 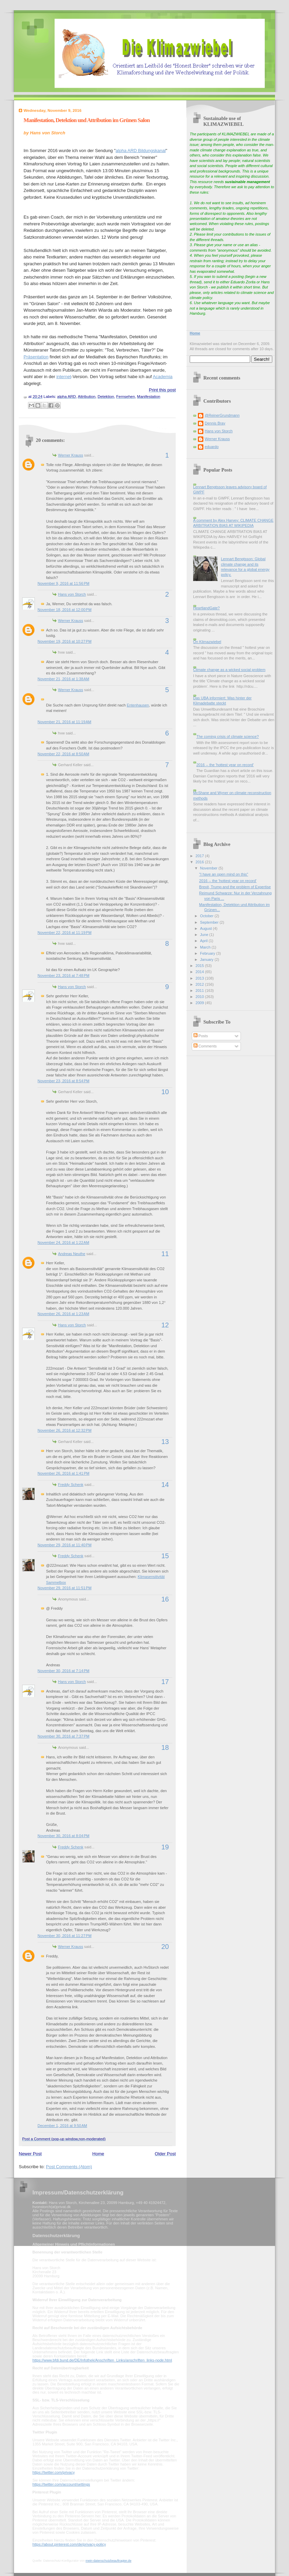 What do you see at coordinates (141, 150) in the screenshot?
I see `alpha ARD Bildungskanal` at bounding box center [141, 150].